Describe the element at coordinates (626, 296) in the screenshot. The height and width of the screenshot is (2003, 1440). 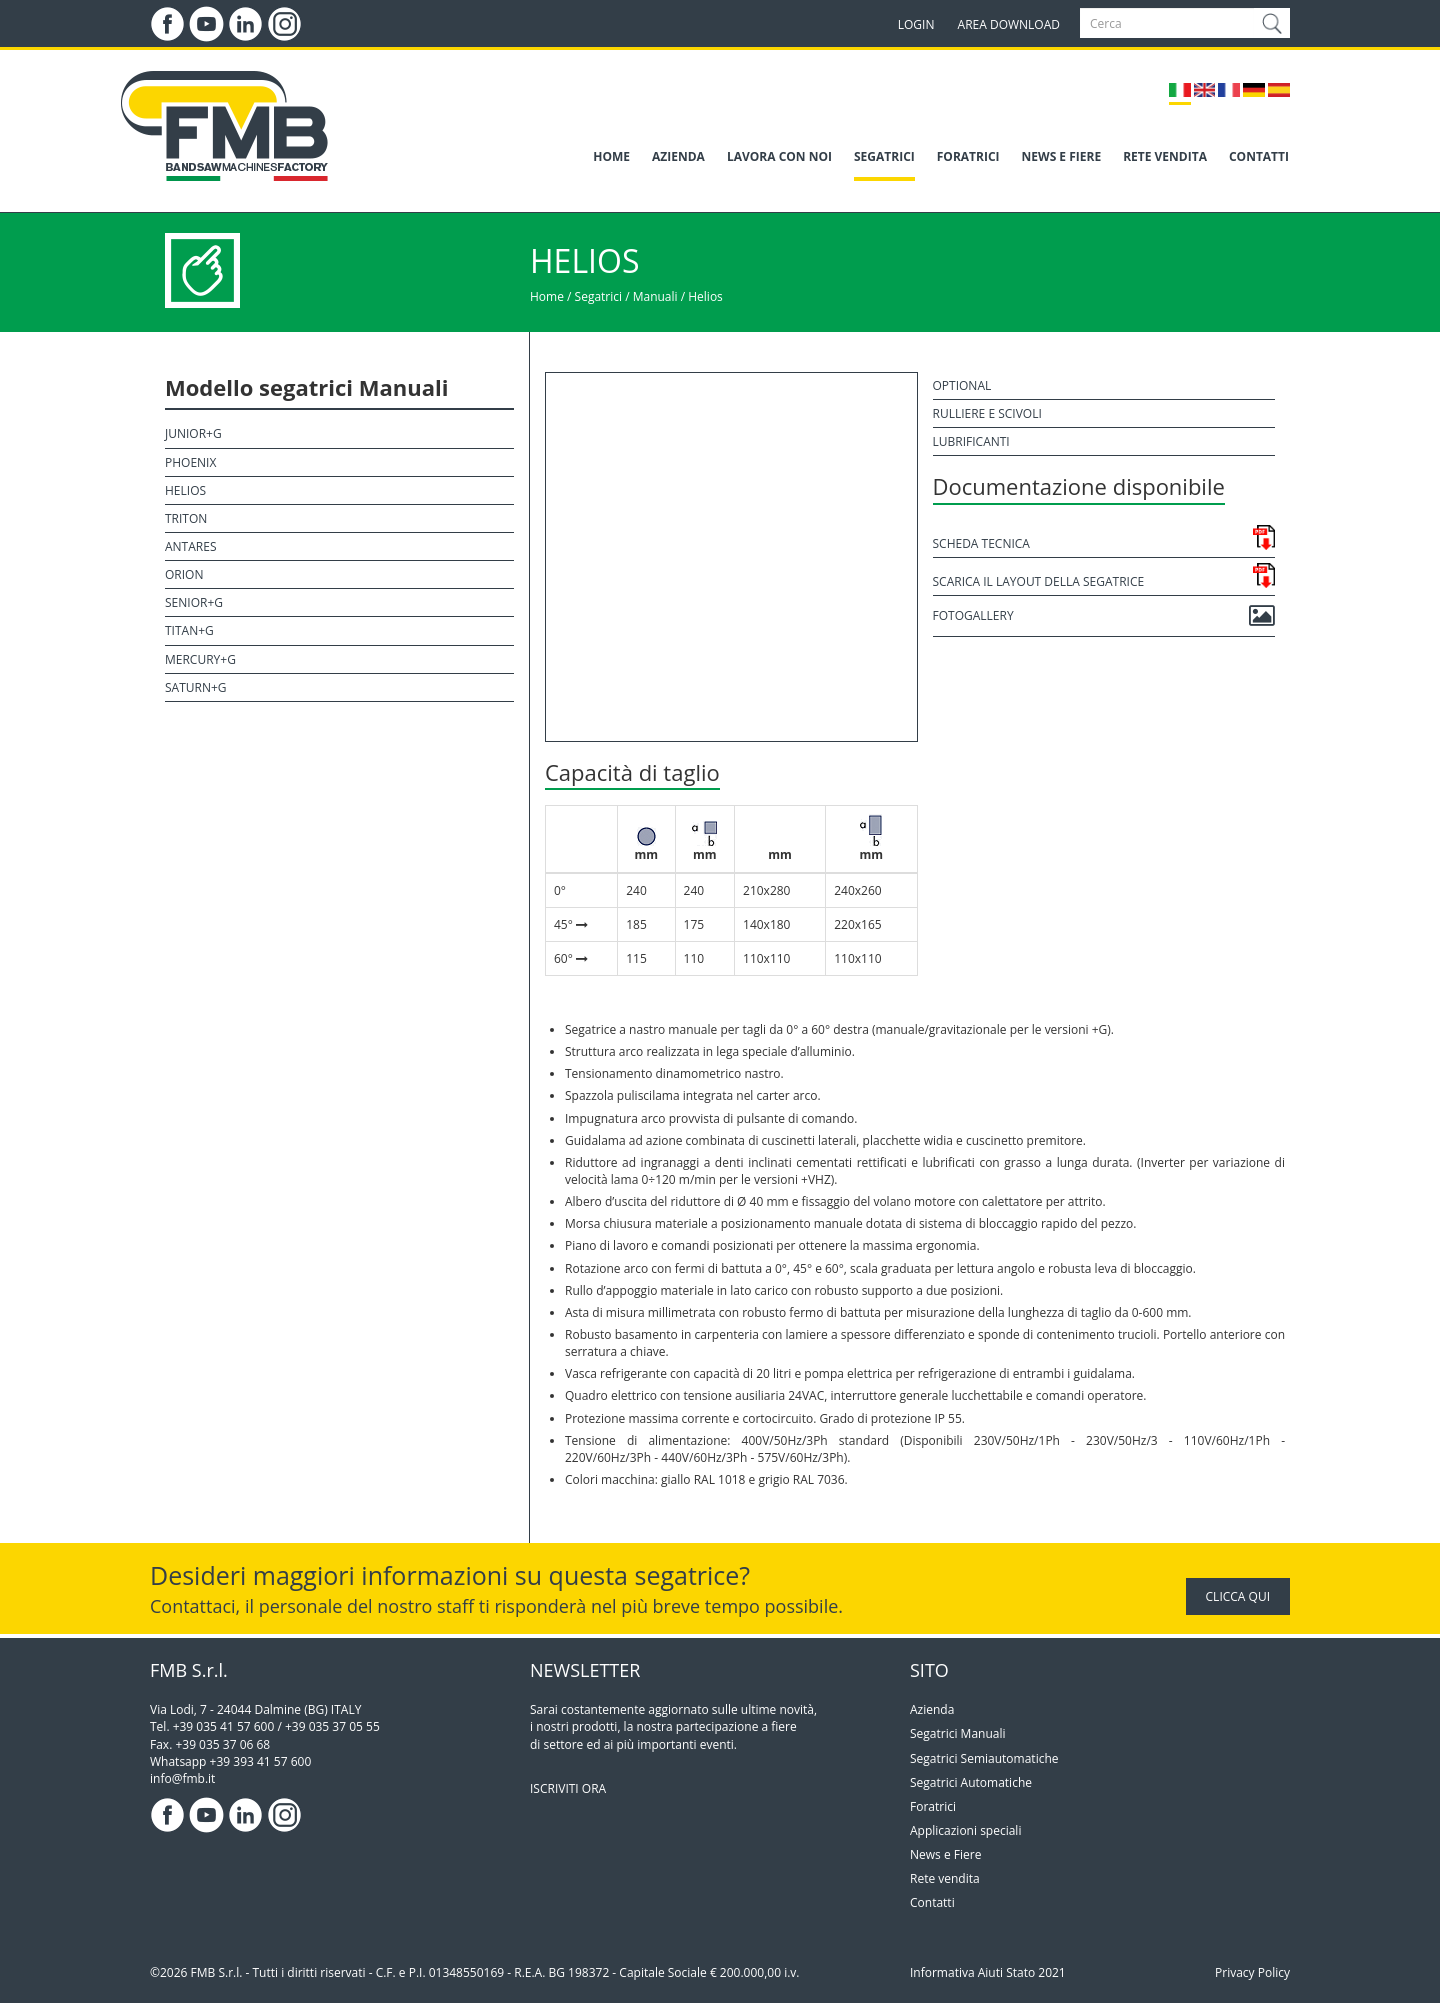
I see `Segatrici / Manuali` at that location.